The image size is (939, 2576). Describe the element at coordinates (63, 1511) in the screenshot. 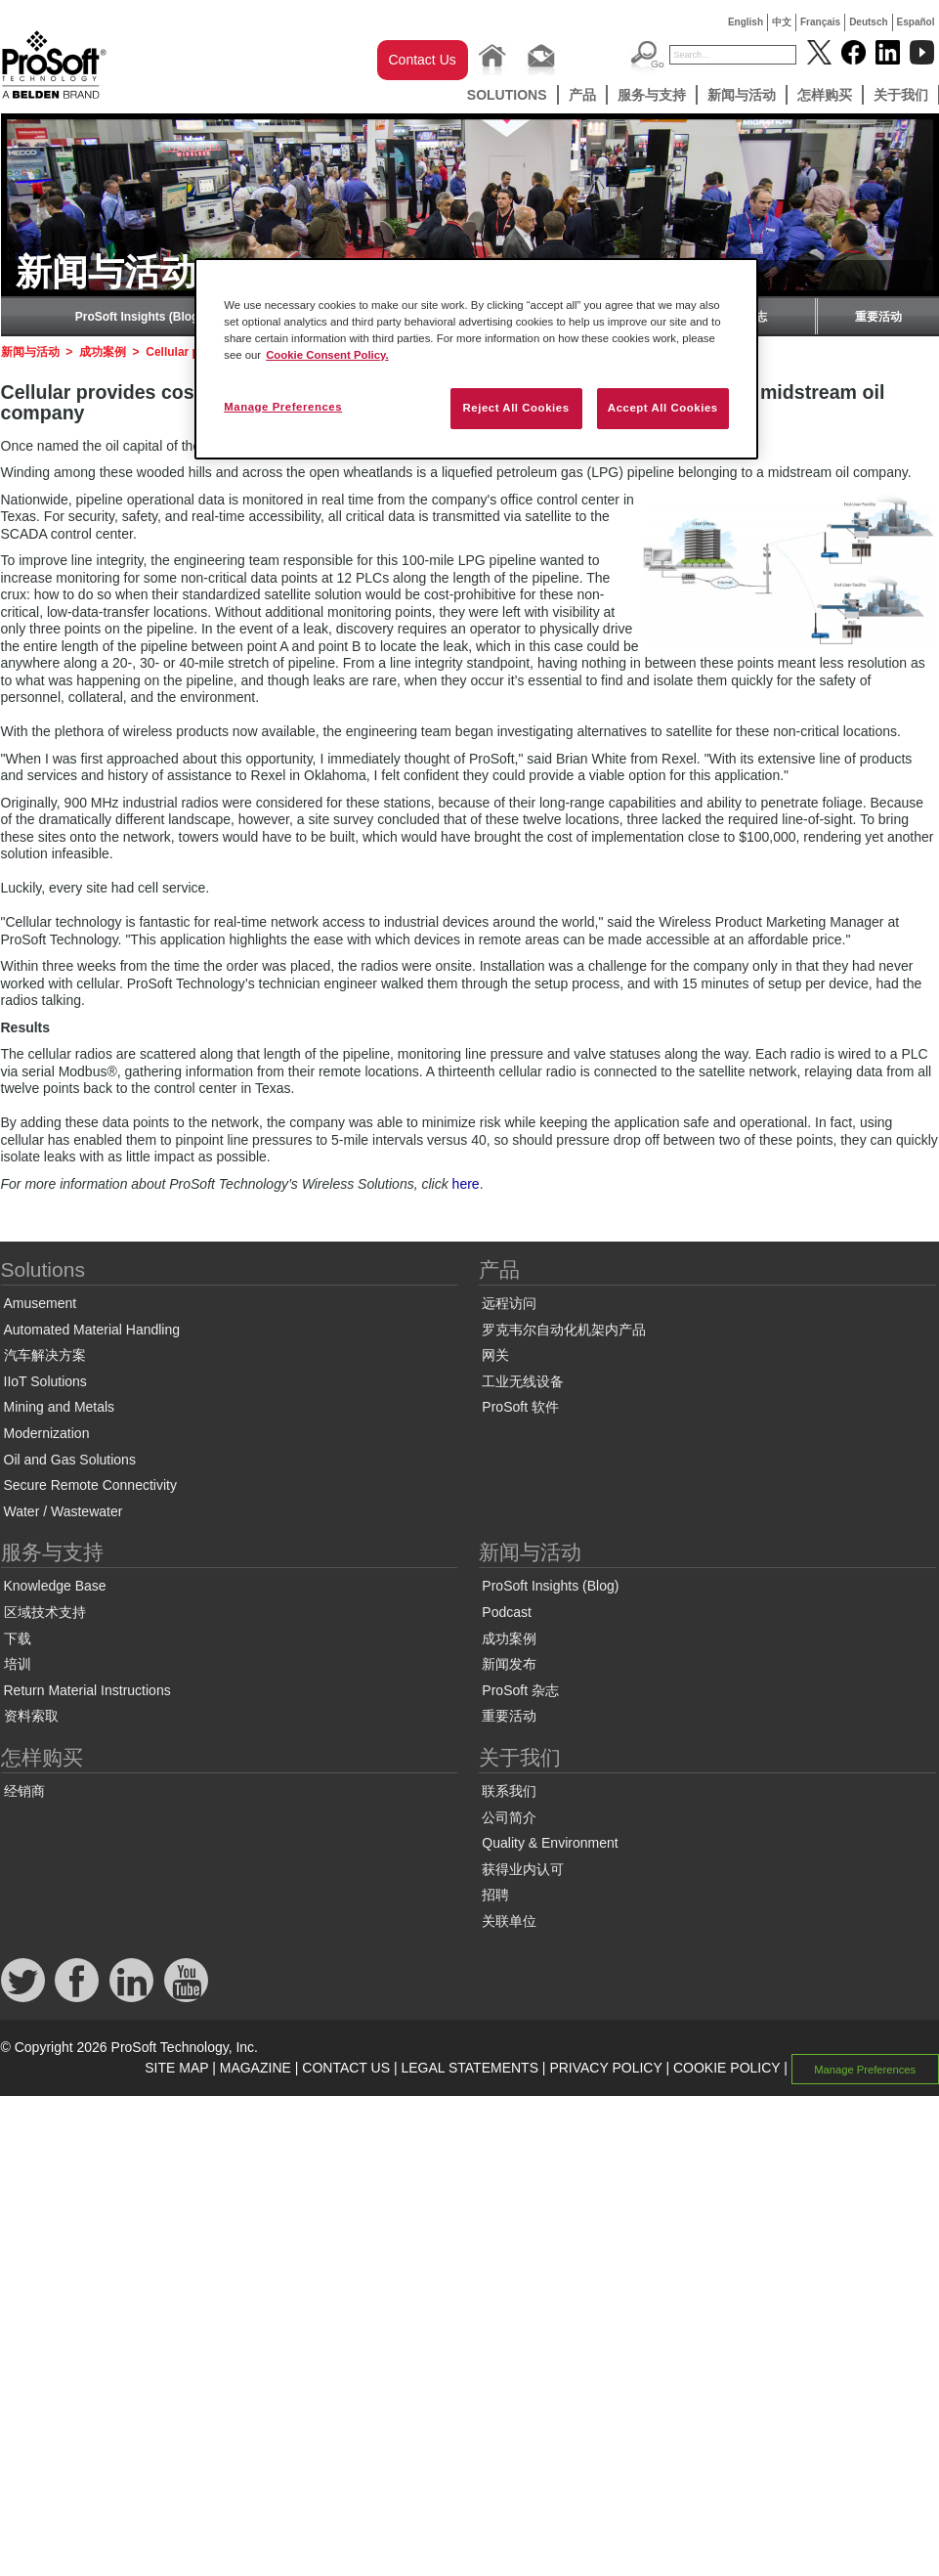

I see `Water / Wastewater` at that location.